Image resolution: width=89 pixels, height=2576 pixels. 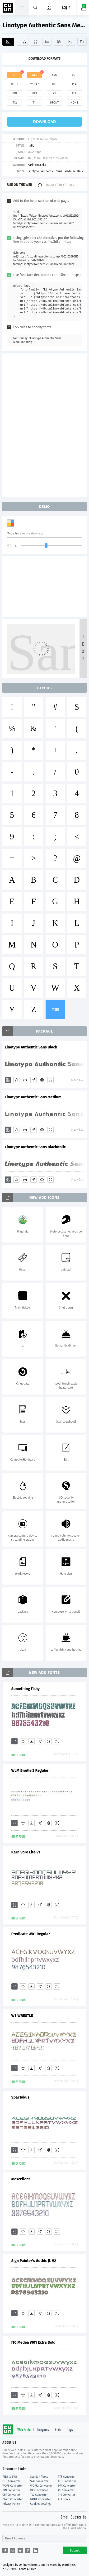 What do you see at coordinates (40, 2503) in the screenshot?
I see `Cookies settings` at bounding box center [40, 2503].